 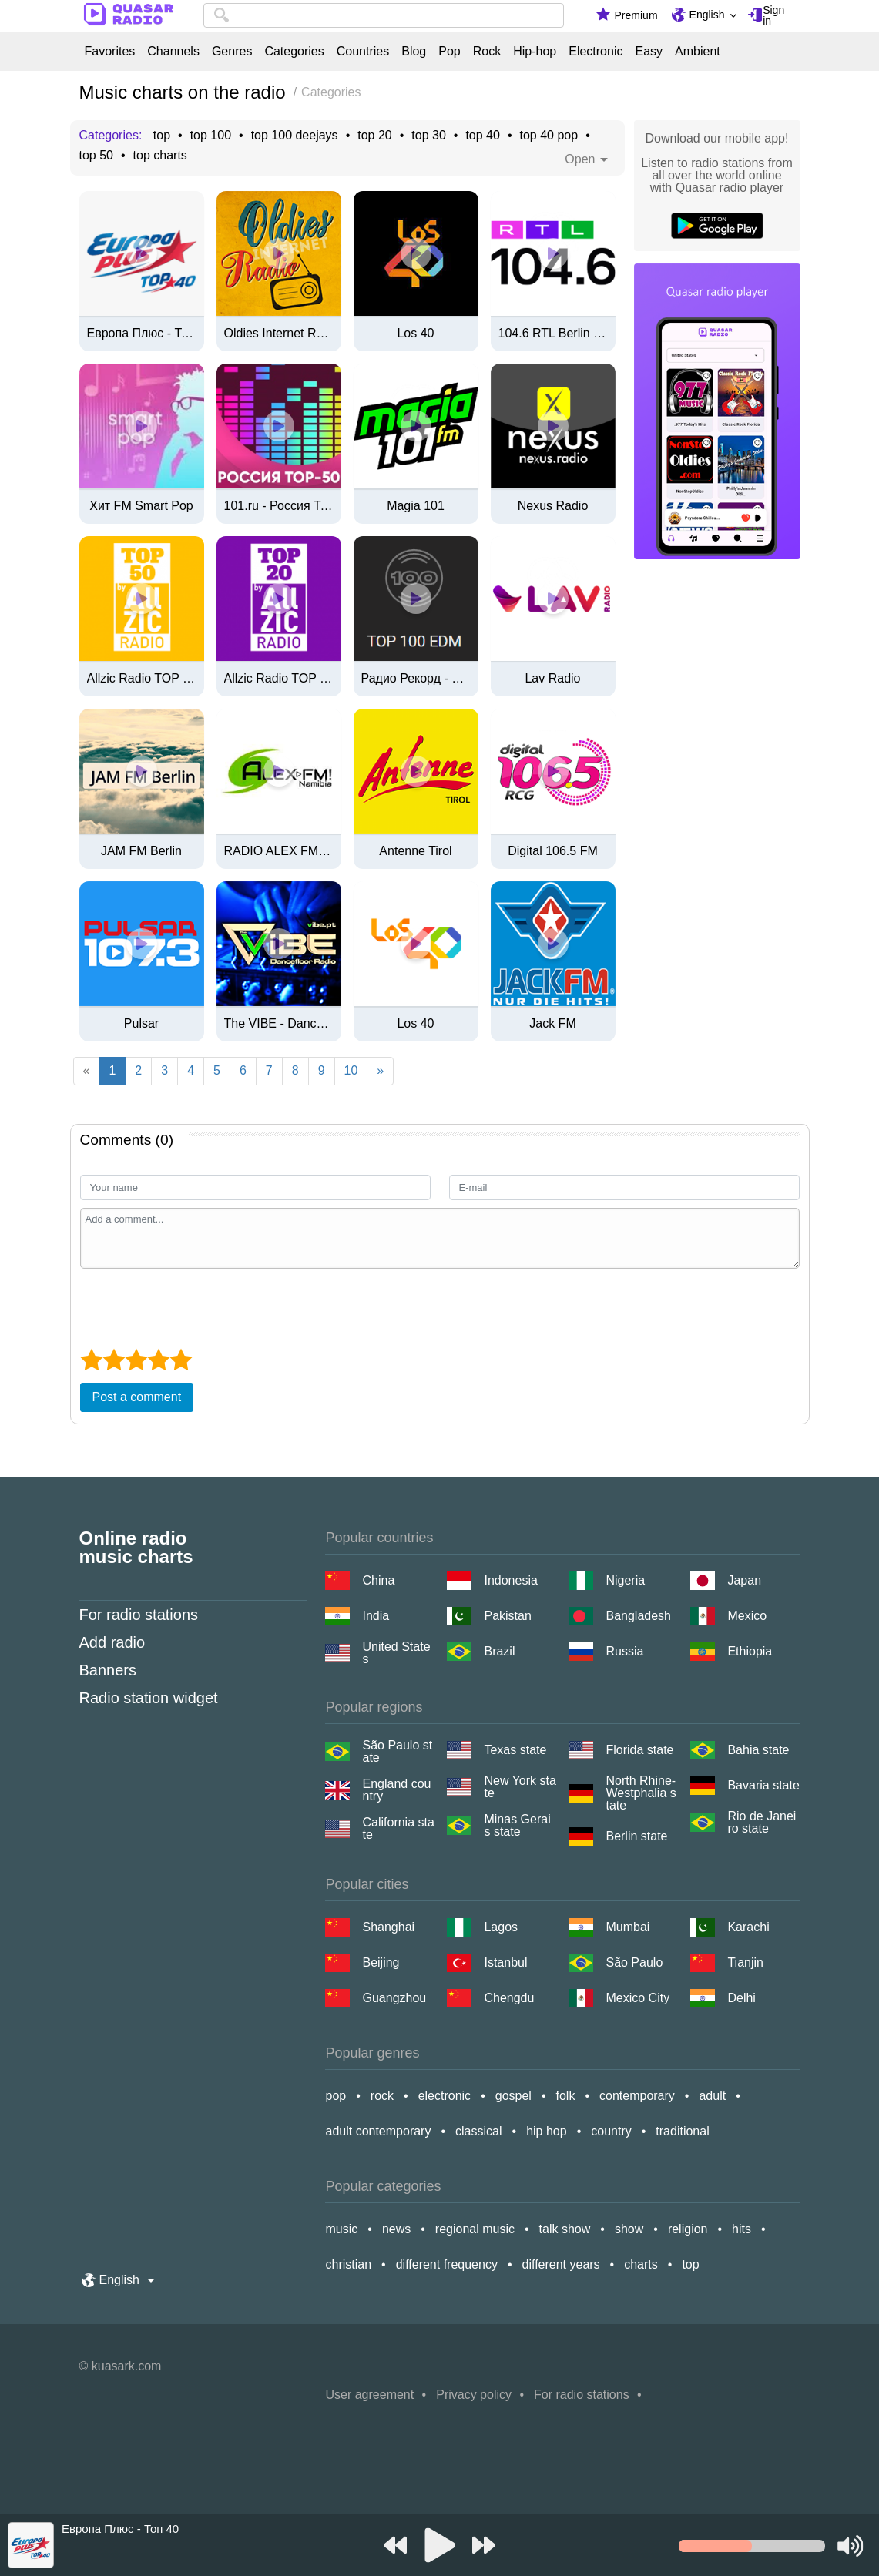 I want to click on Russia, so click(x=624, y=1651).